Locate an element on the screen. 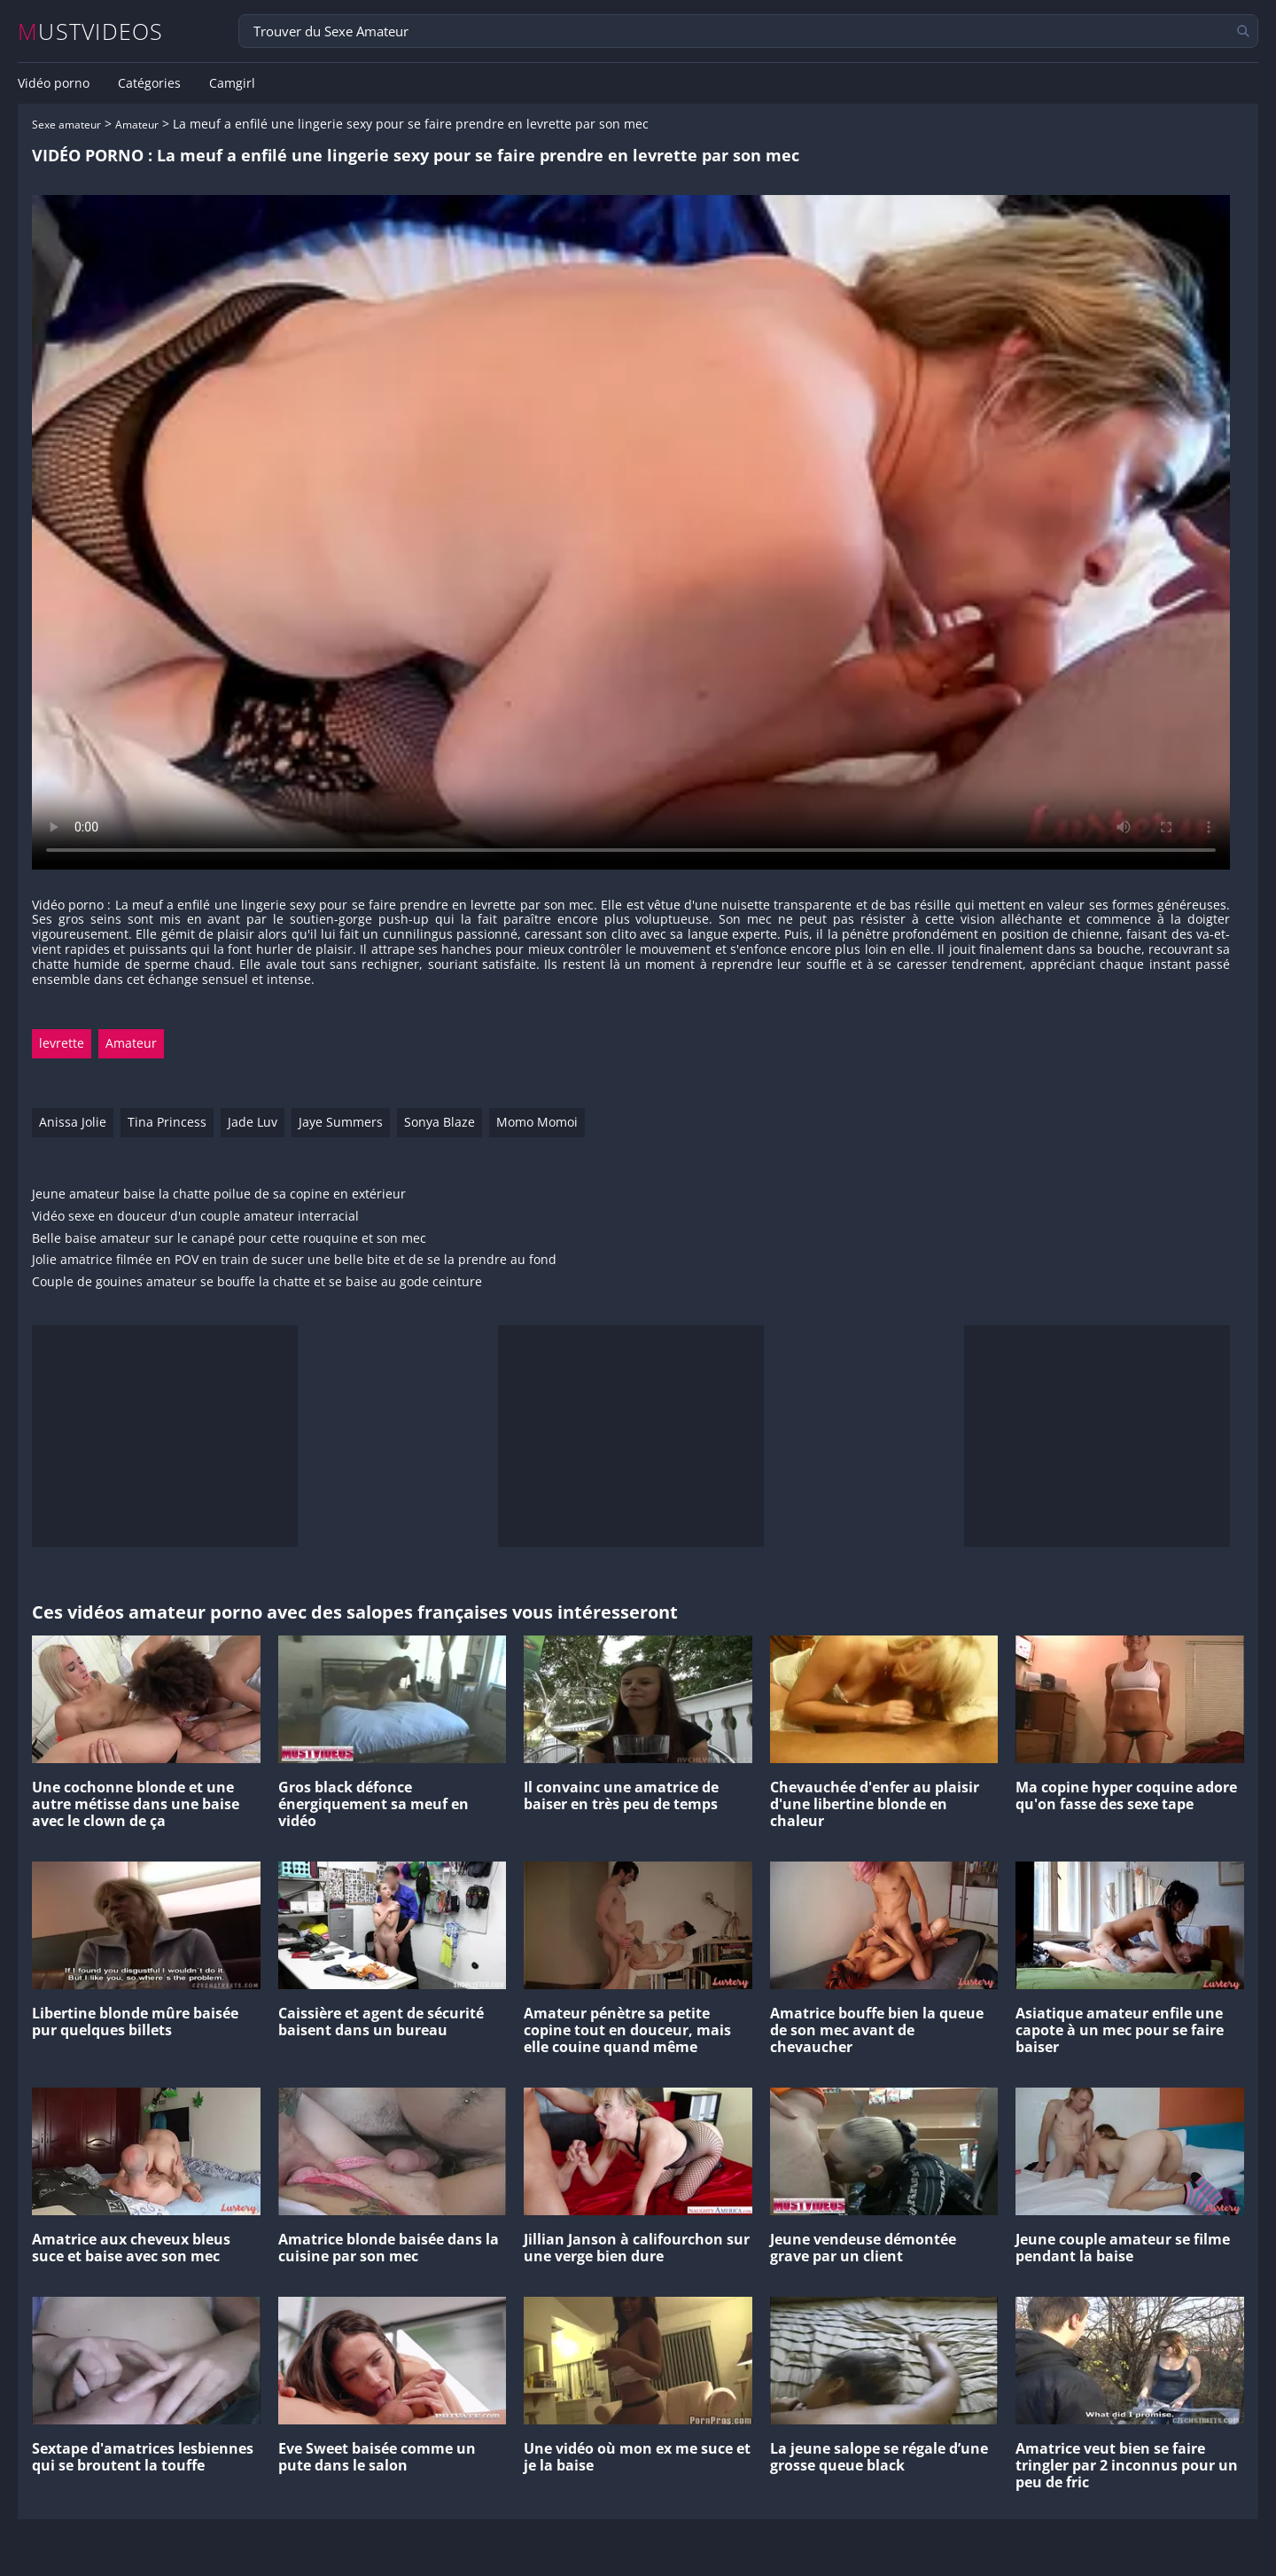 This screenshot has height=2576, width=1276. levrette is located at coordinates (61, 1042).